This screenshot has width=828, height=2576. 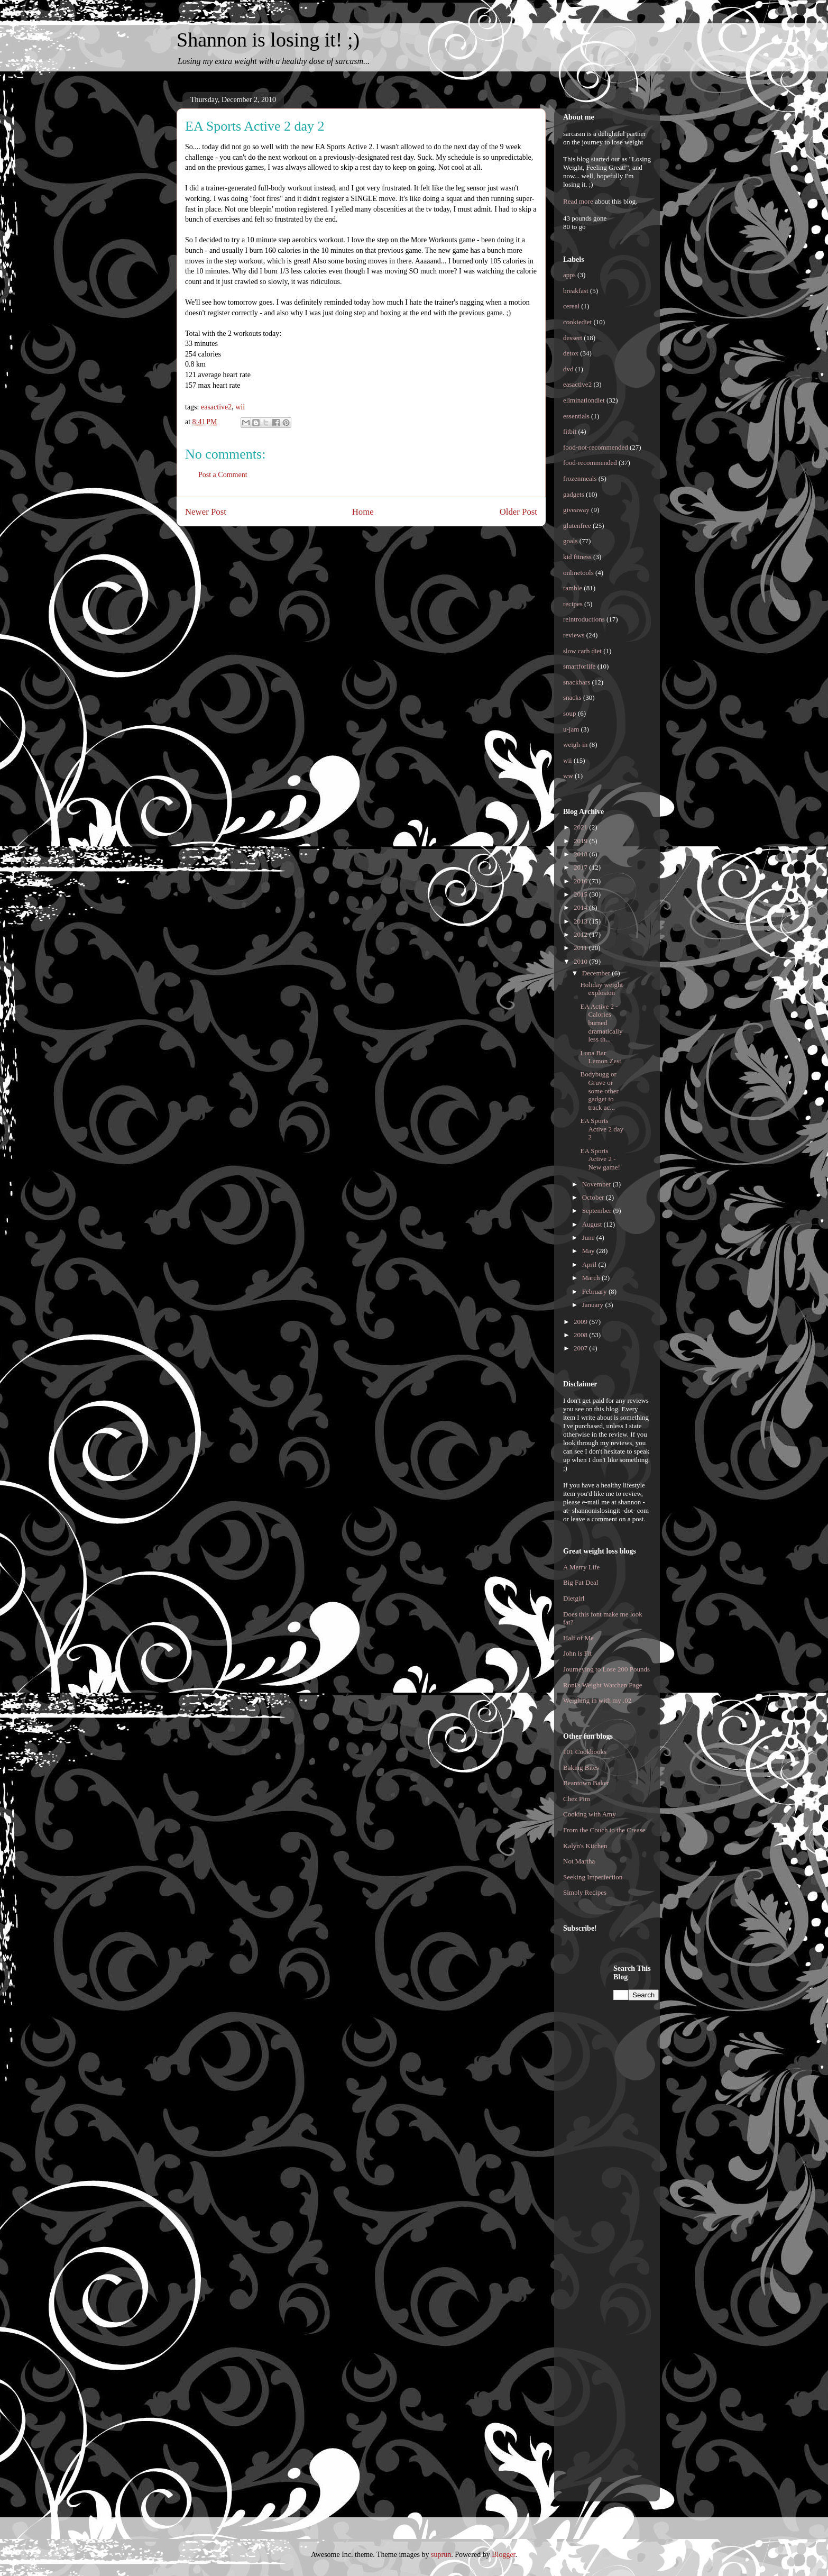 What do you see at coordinates (441, 2555) in the screenshot?
I see `suprun` at bounding box center [441, 2555].